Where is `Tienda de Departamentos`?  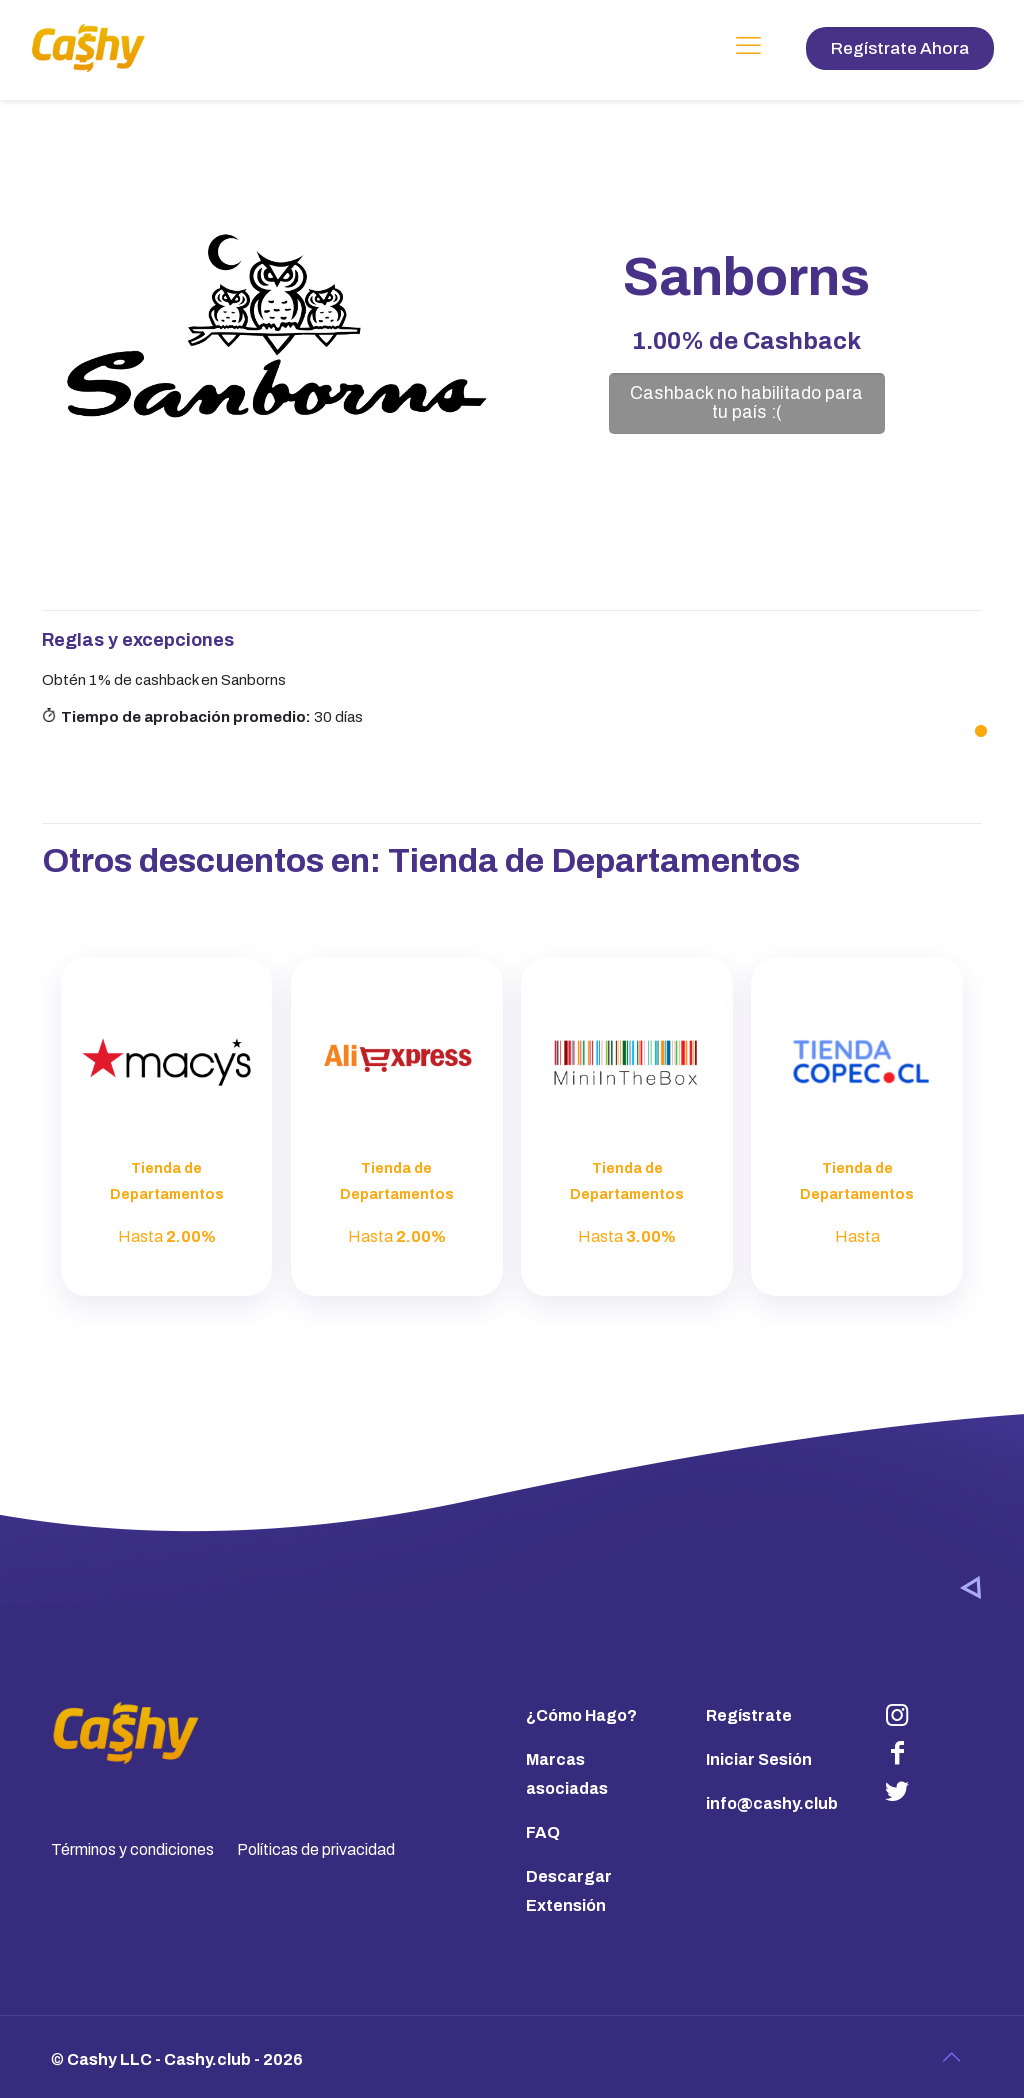
Tienda de Departamentos is located at coordinates (594, 860).